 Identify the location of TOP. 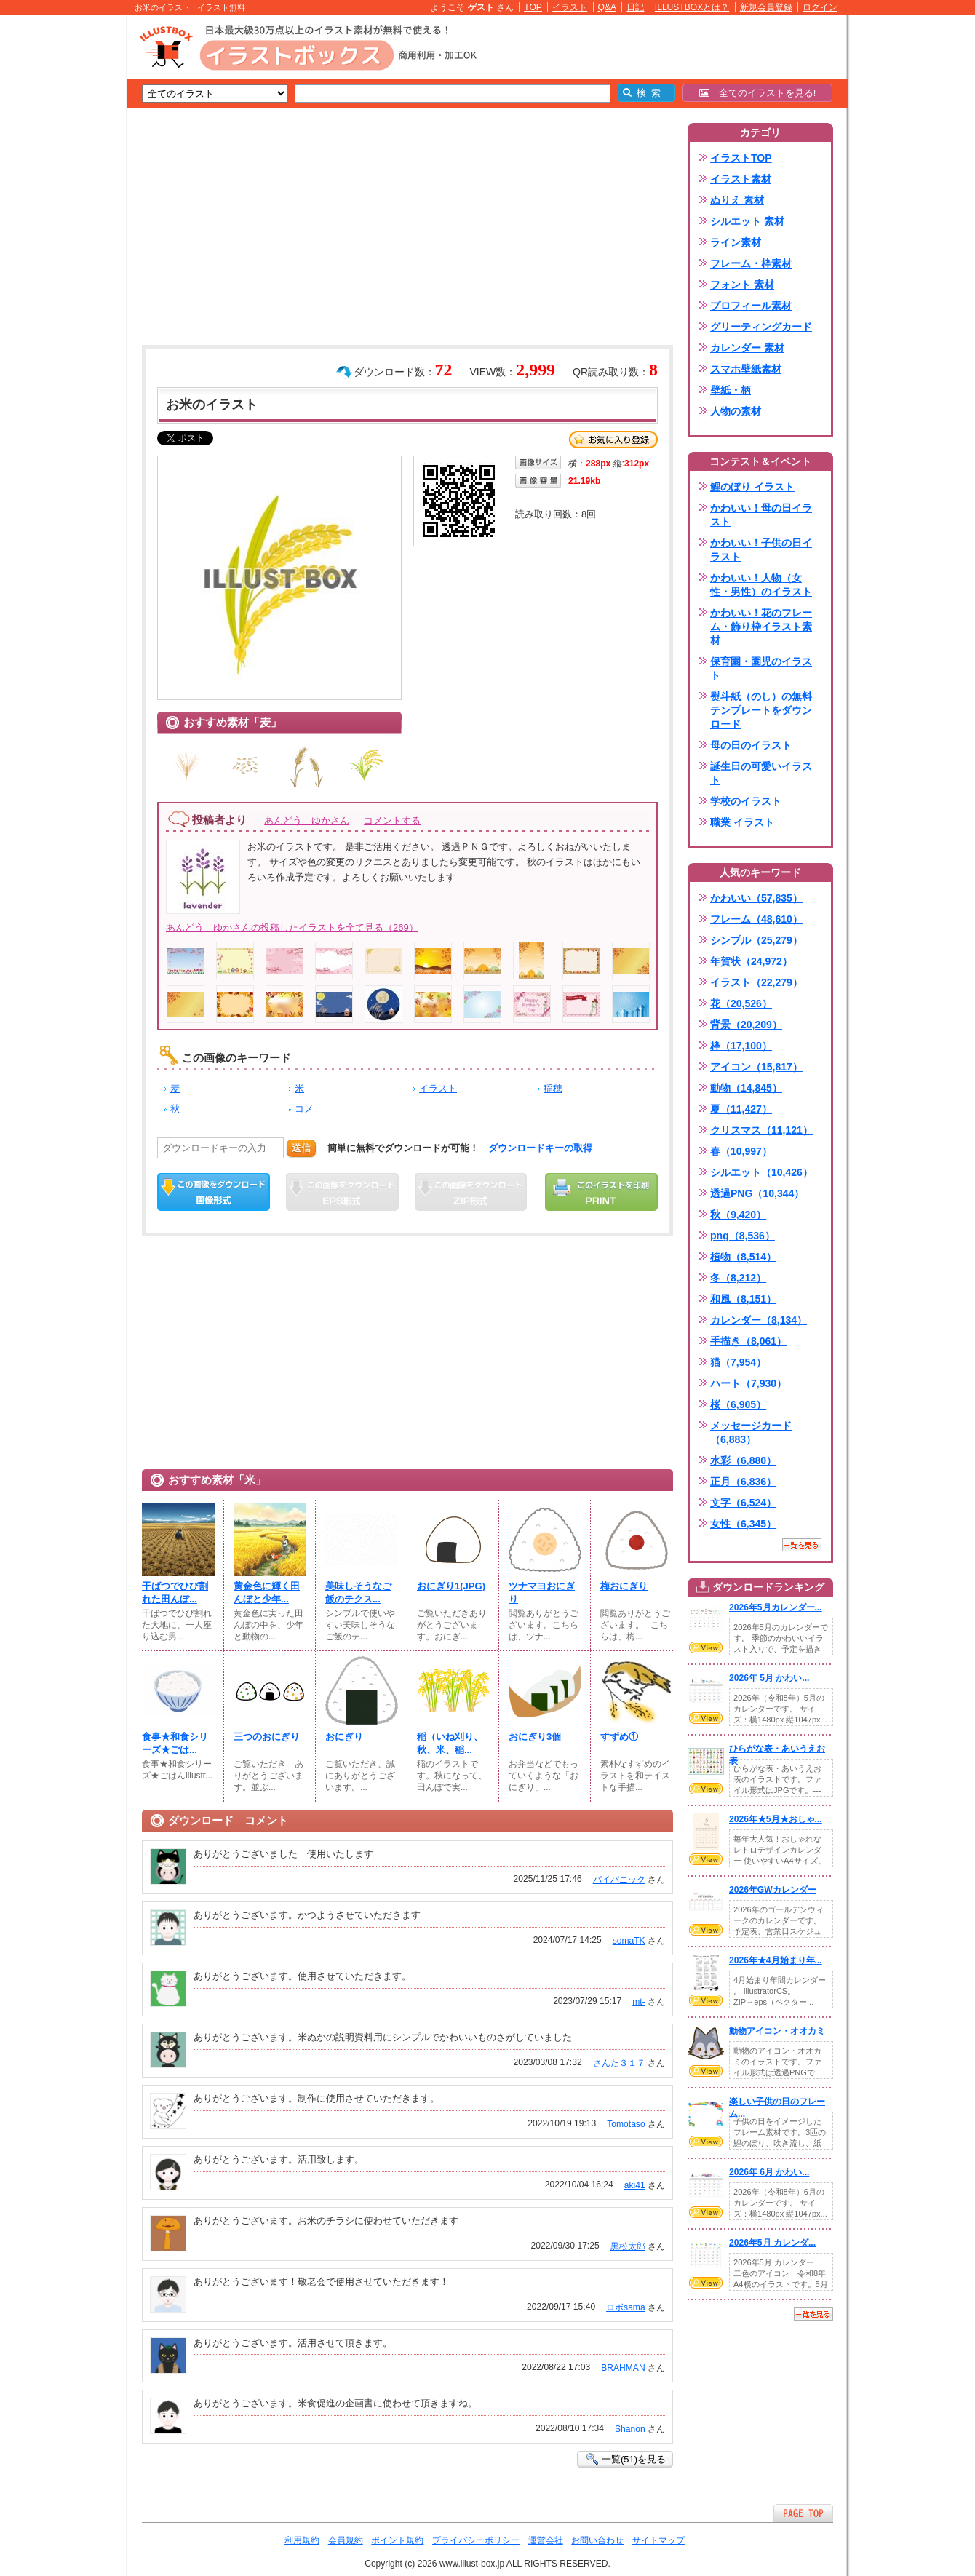
(533, 7).